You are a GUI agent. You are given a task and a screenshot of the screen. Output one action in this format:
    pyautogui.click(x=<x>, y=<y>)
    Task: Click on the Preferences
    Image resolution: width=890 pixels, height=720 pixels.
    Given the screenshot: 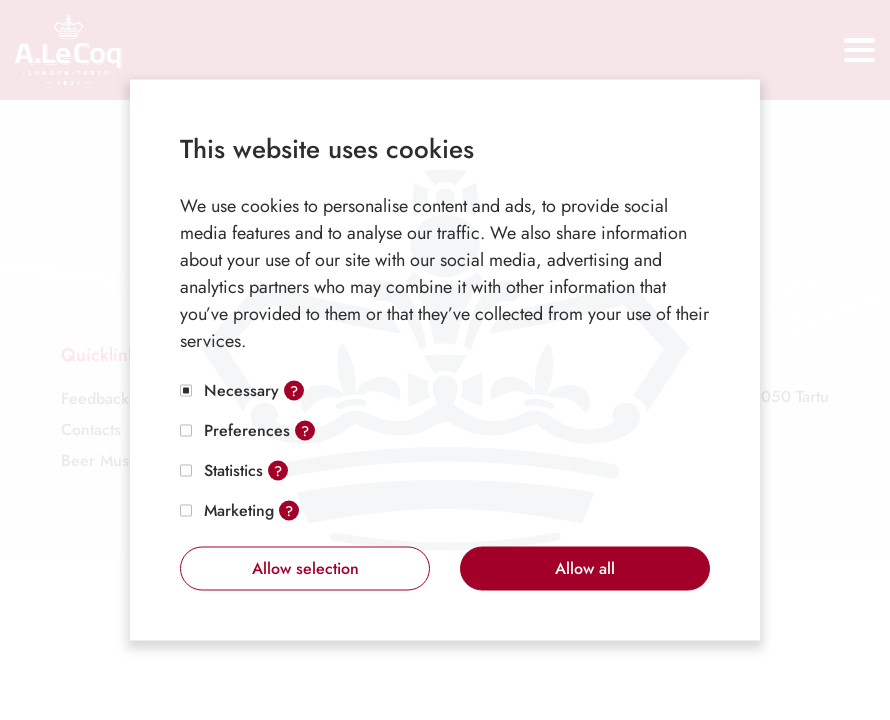 What is the action you would take?
    pyautogui.click(x=247, y=430)
    